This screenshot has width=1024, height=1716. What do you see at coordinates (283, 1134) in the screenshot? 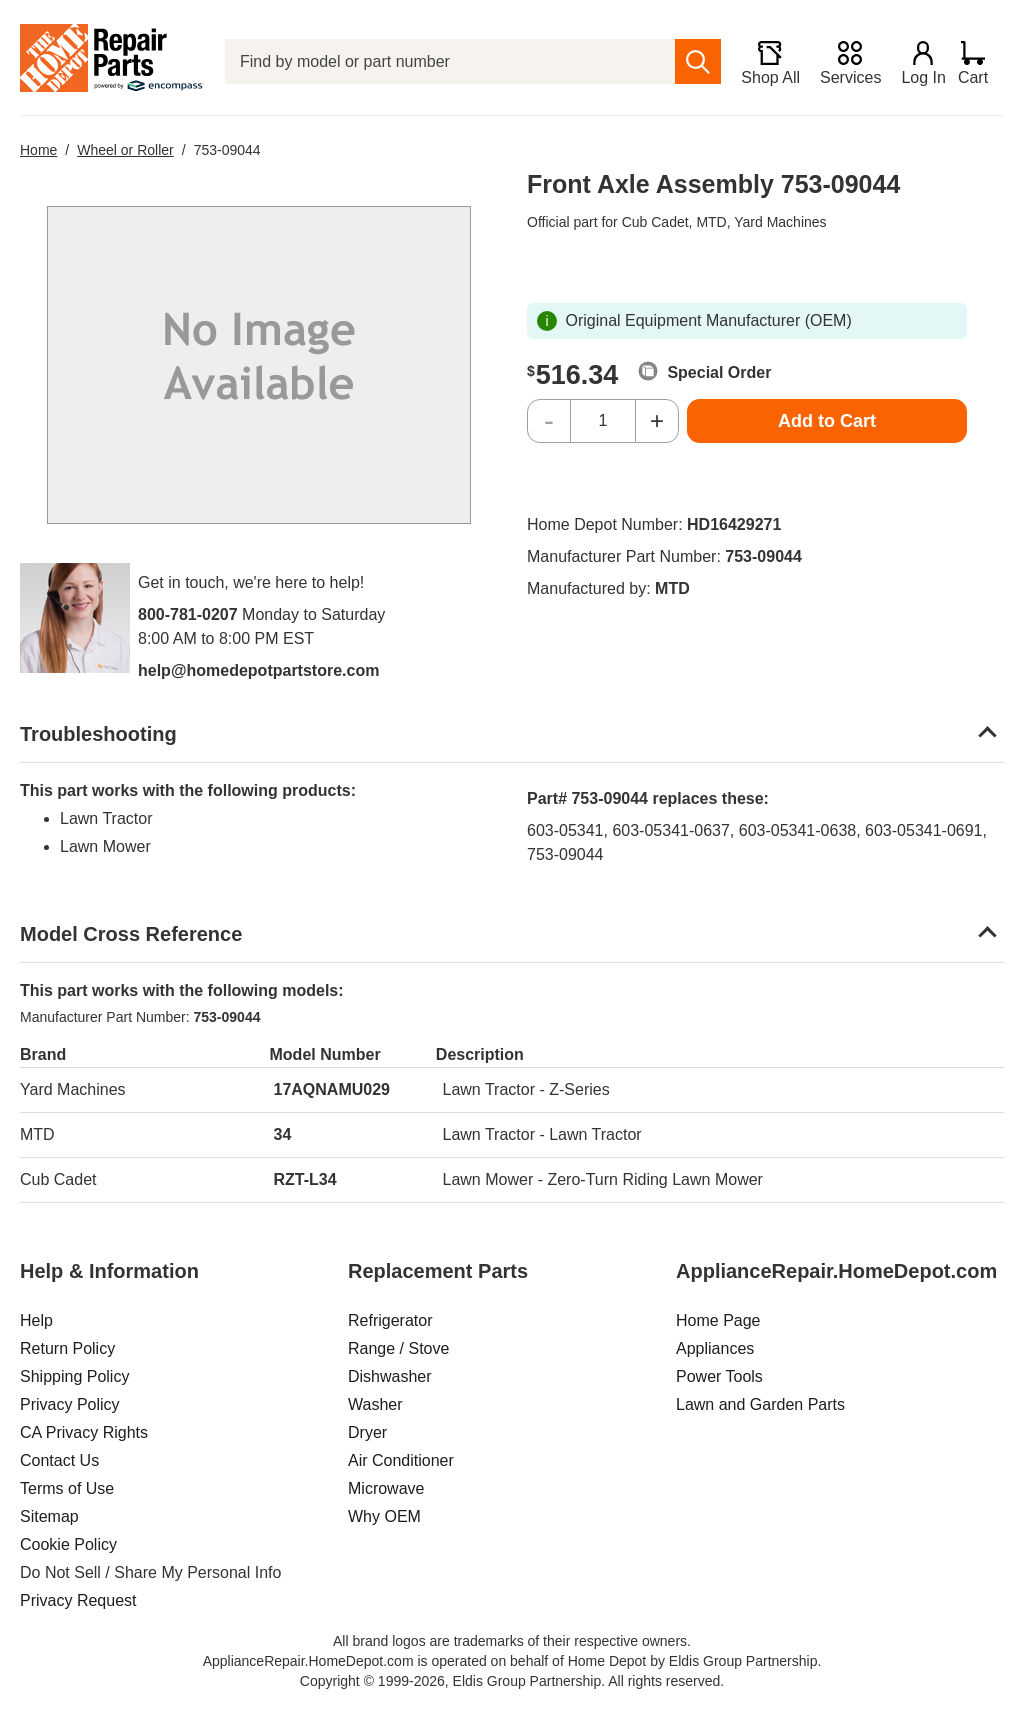
I see `34` at bounding box center [283, 1134].